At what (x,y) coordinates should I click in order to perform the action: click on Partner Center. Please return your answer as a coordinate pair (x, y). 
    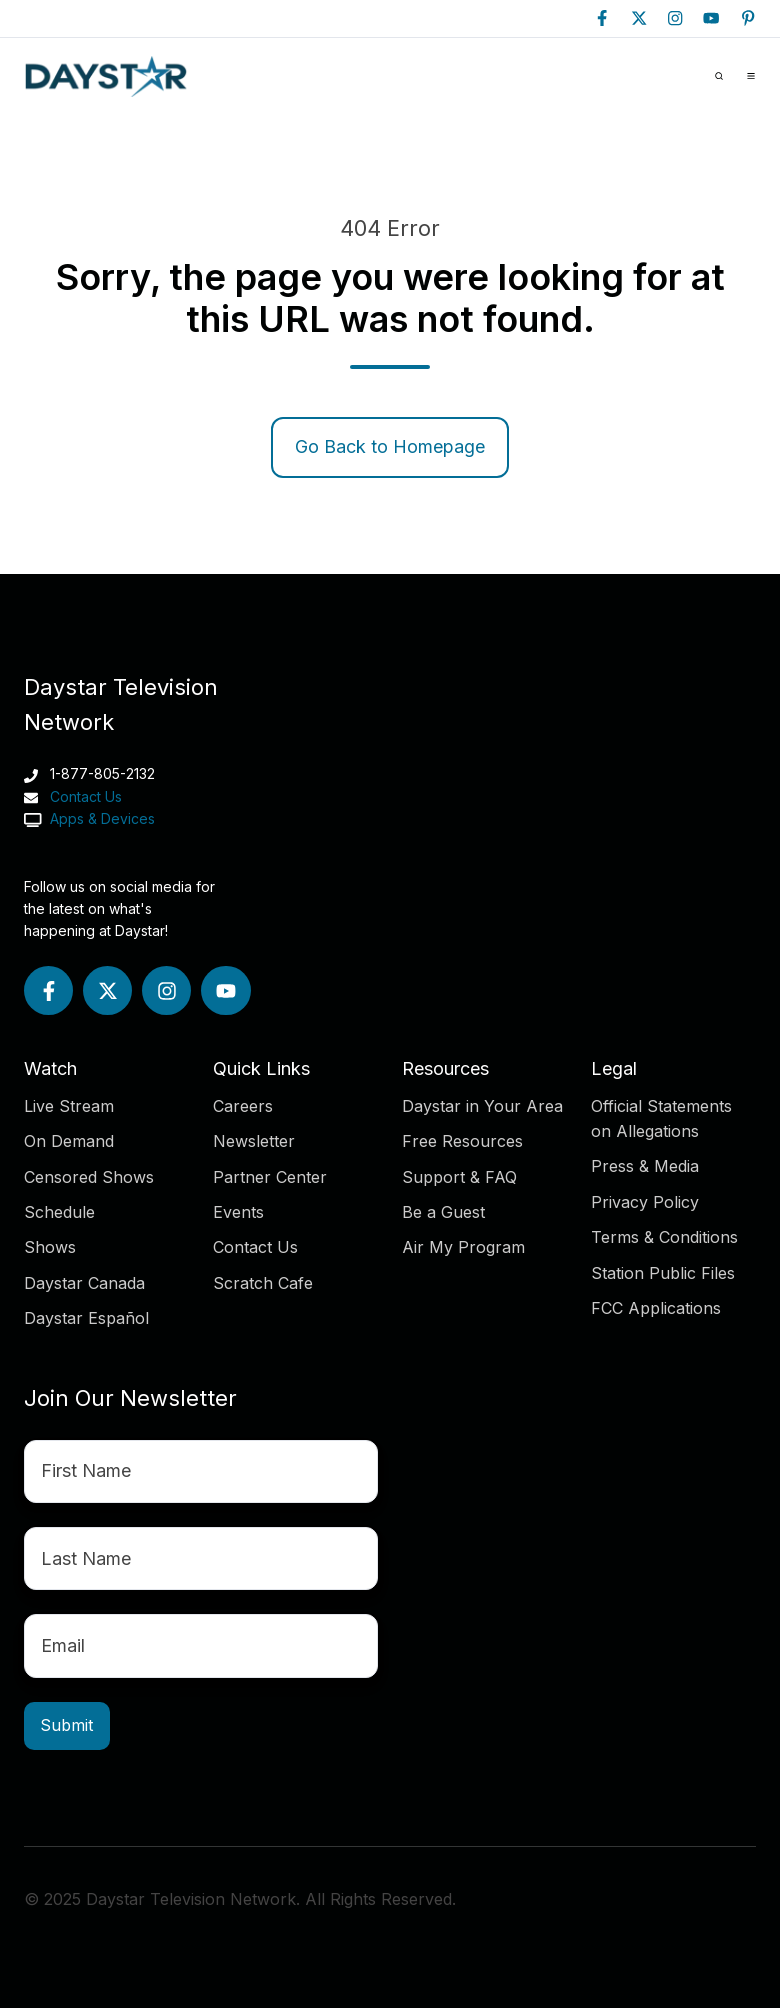
    Looking at the image, I should click on (270, 1177).